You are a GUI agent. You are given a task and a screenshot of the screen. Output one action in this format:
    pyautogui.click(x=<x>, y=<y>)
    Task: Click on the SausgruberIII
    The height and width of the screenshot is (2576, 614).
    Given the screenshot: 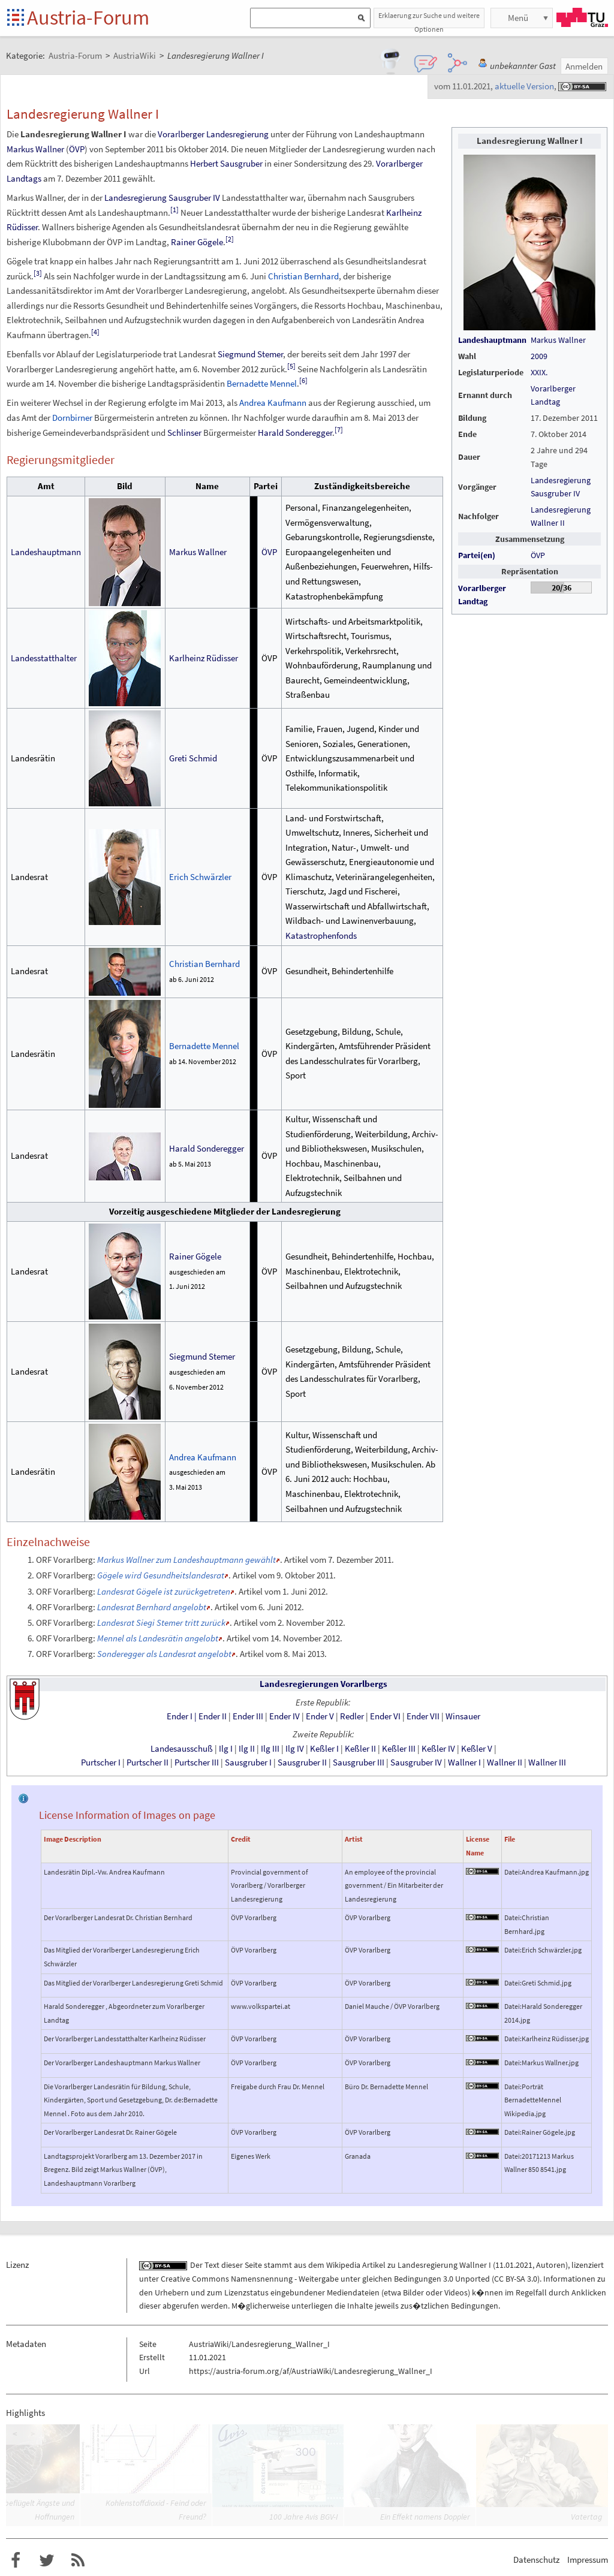 What is the action you would take?
    pyautogui.click(x=358, y=1762)
    